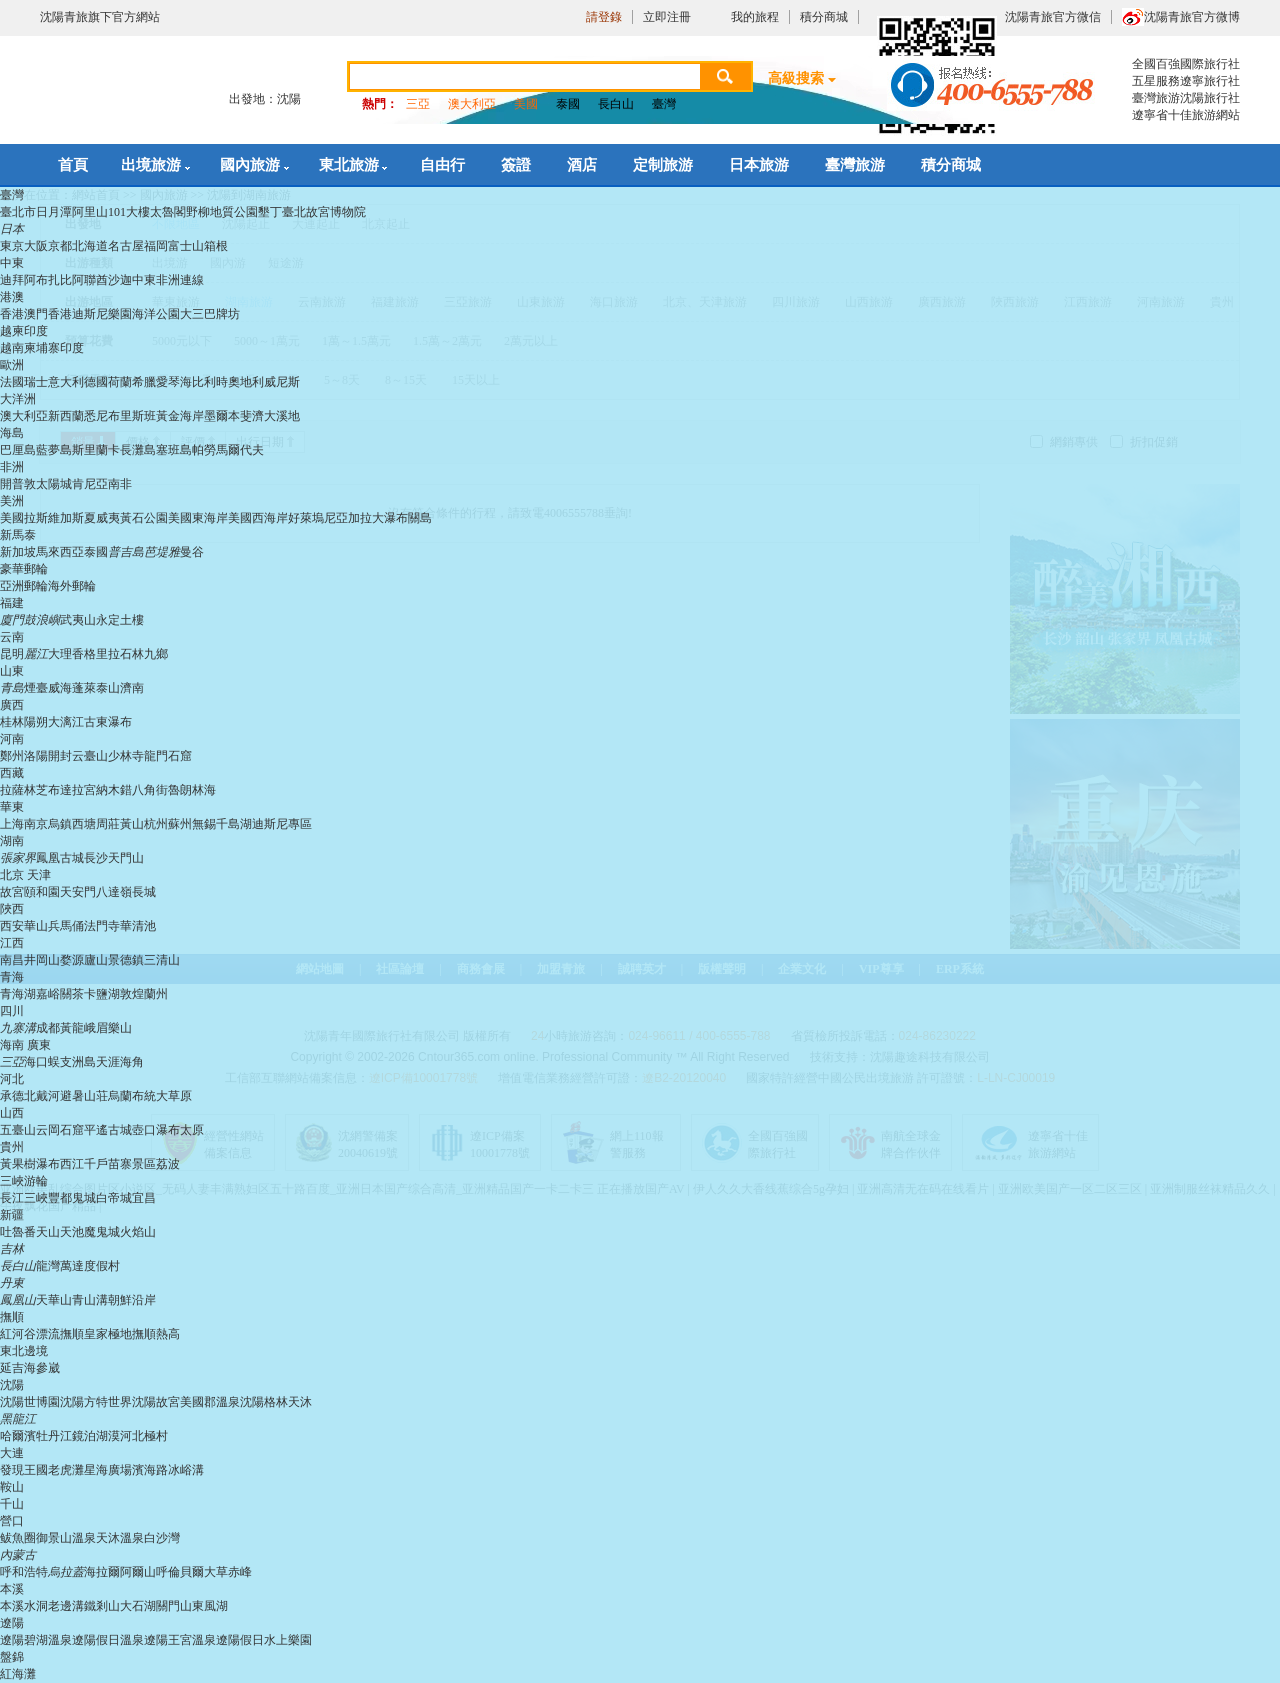 The width and height of the screenshot is (1280, 1683). I want to click on 火焰山, so click(138, 1232).